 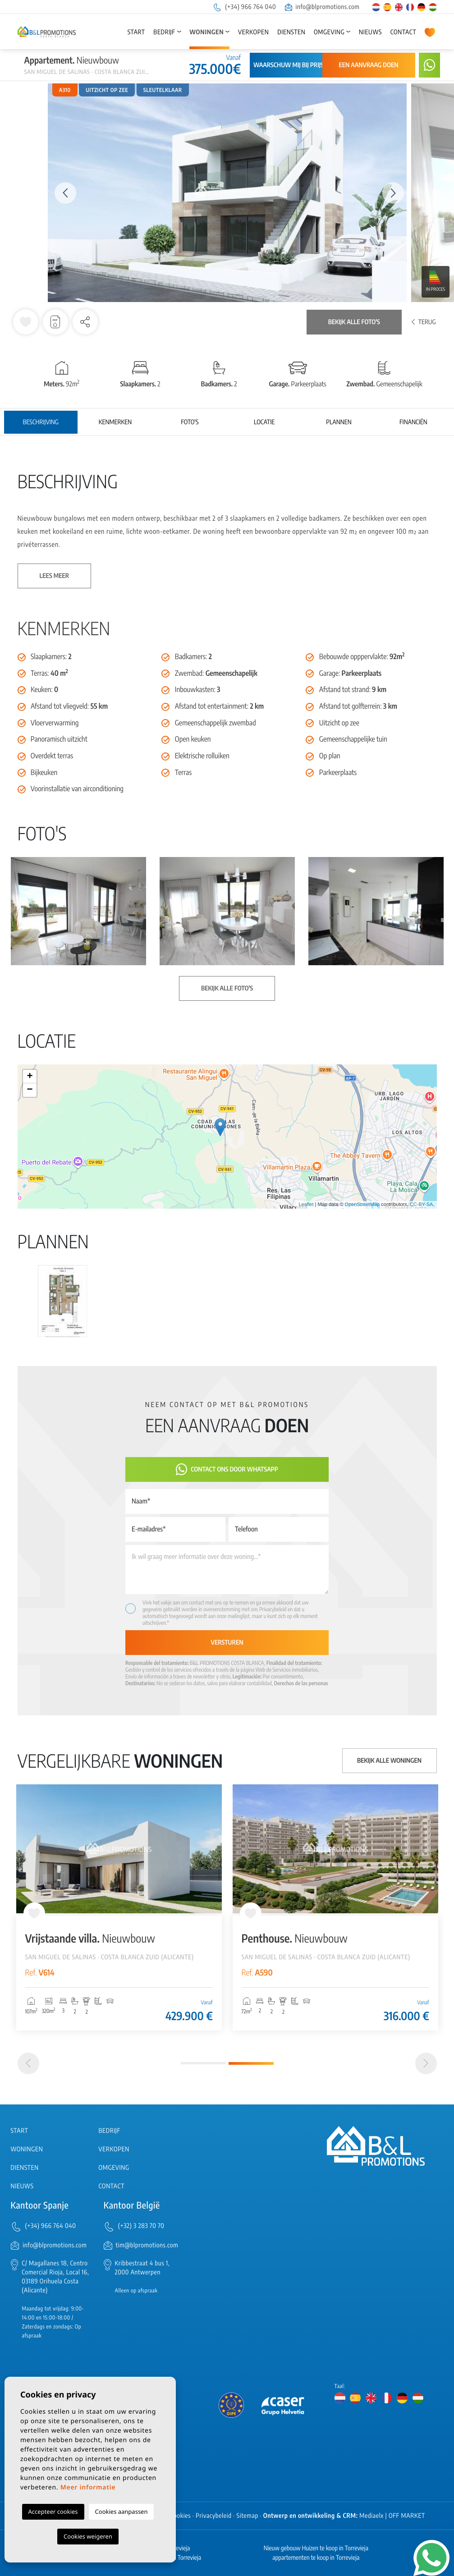 I want to click on Bedrijf [button], so click(x=164, y=32).